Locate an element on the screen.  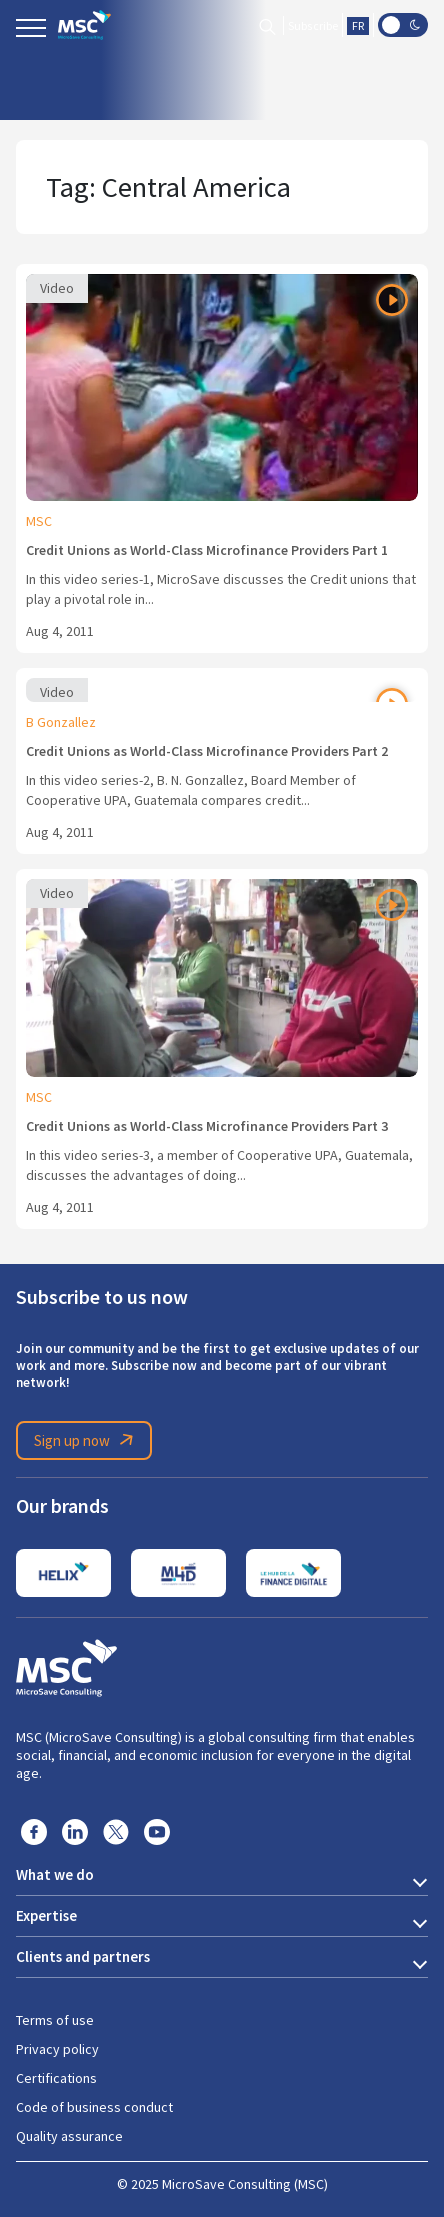
Code of business conduct is located at coordinates (94, 2107).